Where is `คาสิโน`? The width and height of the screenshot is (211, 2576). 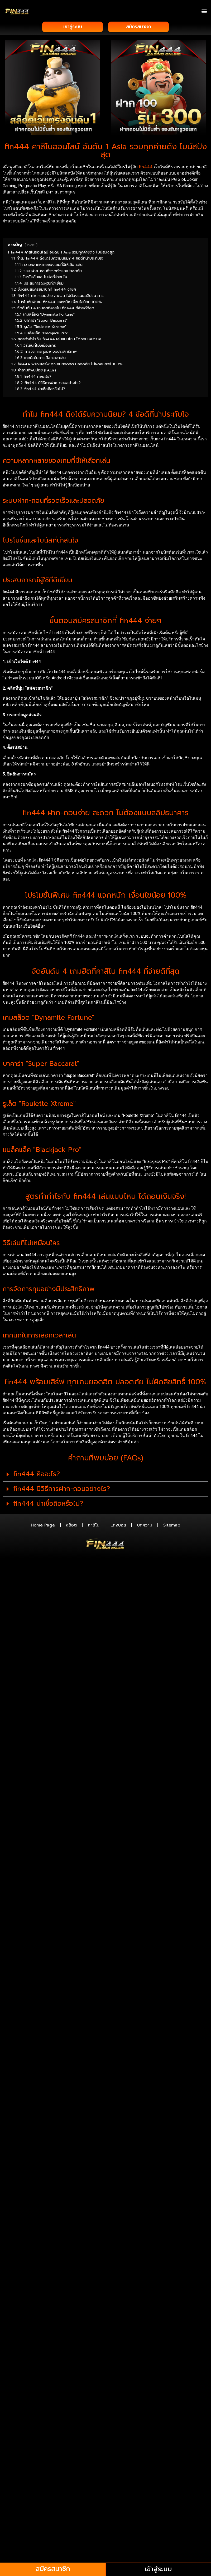
คาสิโน is located at coordinates (93, 1526).